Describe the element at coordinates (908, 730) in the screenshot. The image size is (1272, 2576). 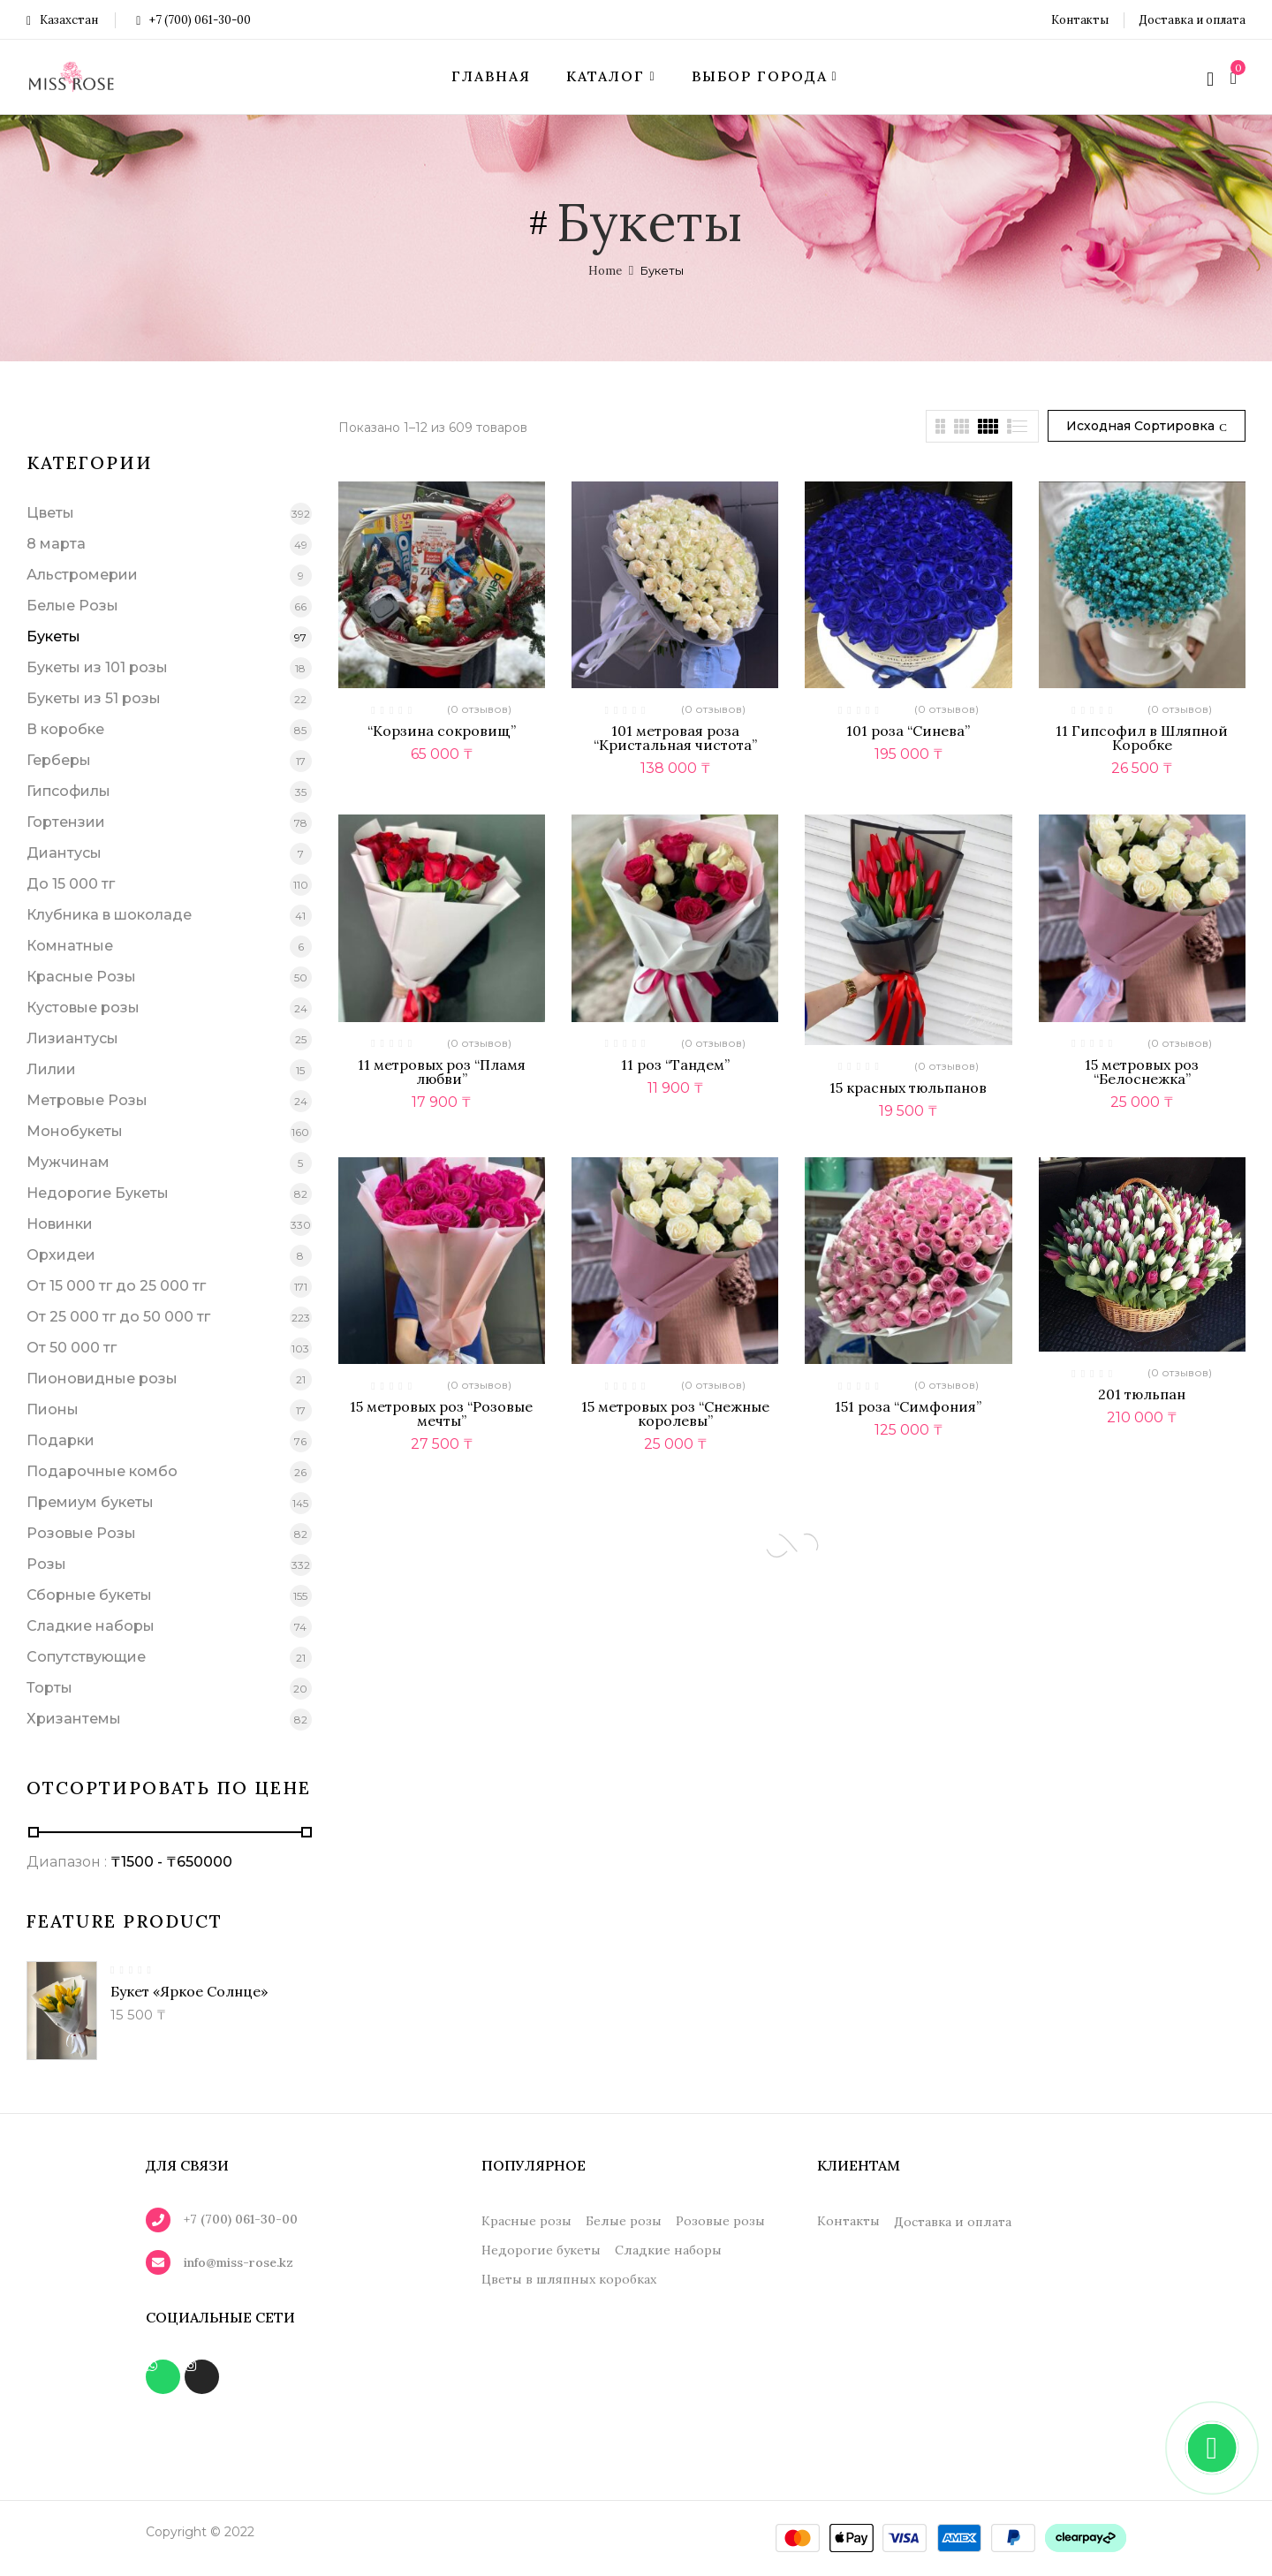
I see `101 роза “Синева”` at that location.